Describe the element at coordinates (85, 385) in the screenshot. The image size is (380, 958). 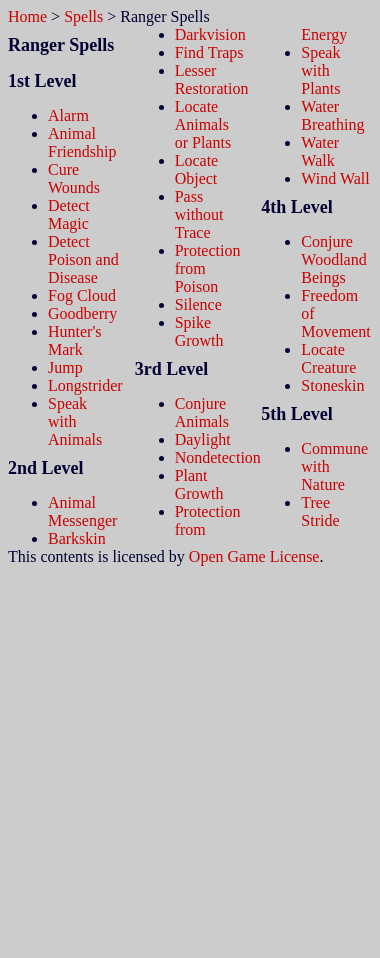
I see `Longstrider` at that location.